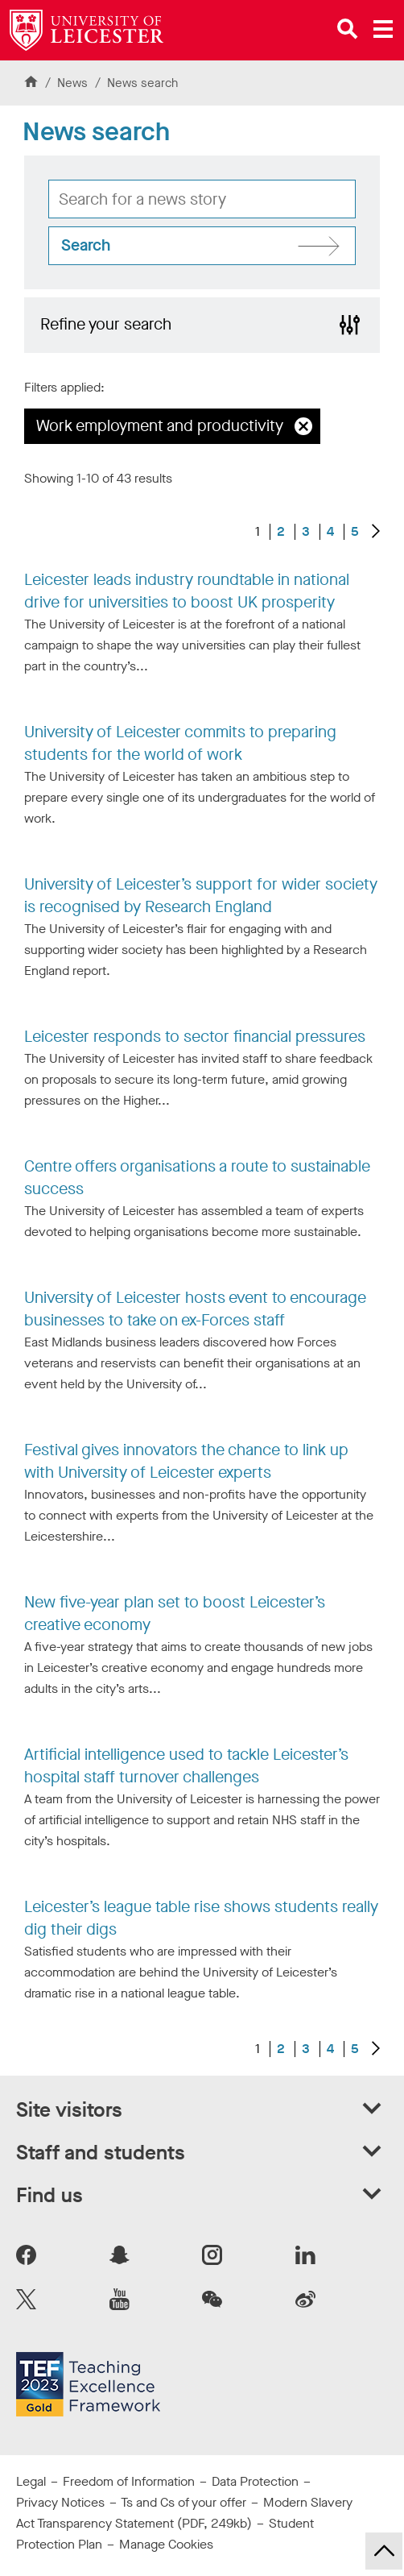 The width and height of the screenshot is (404, 2576). What do you see at coordinates (105, 324) in the screenshot?
I see `Refine your search` at bounding box center [105, 324].